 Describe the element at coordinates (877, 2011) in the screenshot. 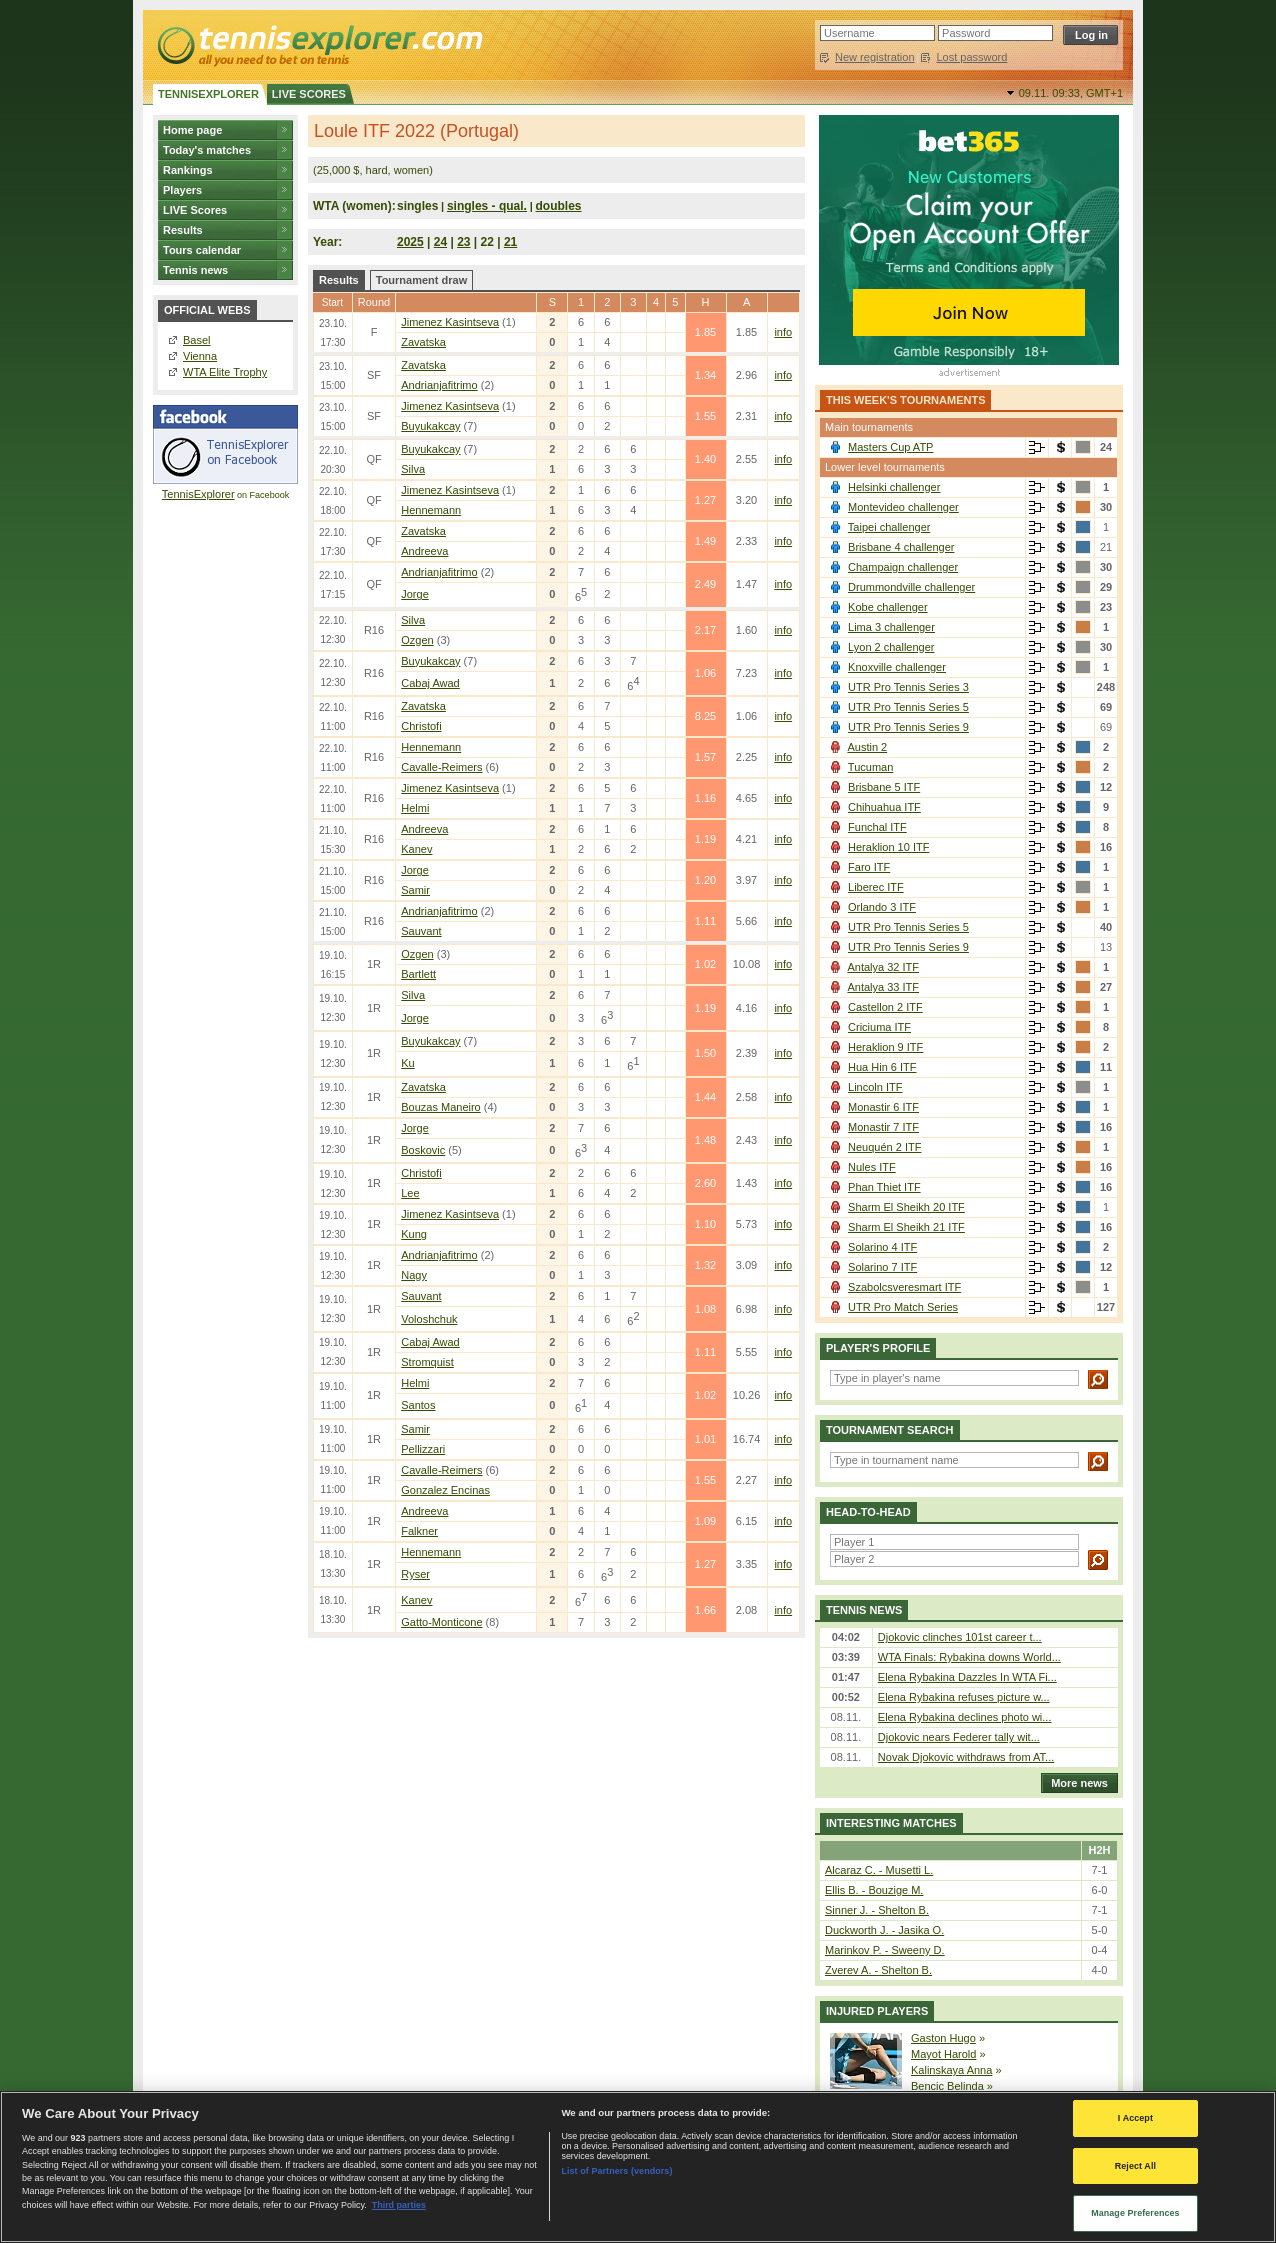

I see `Injured players` at that location.